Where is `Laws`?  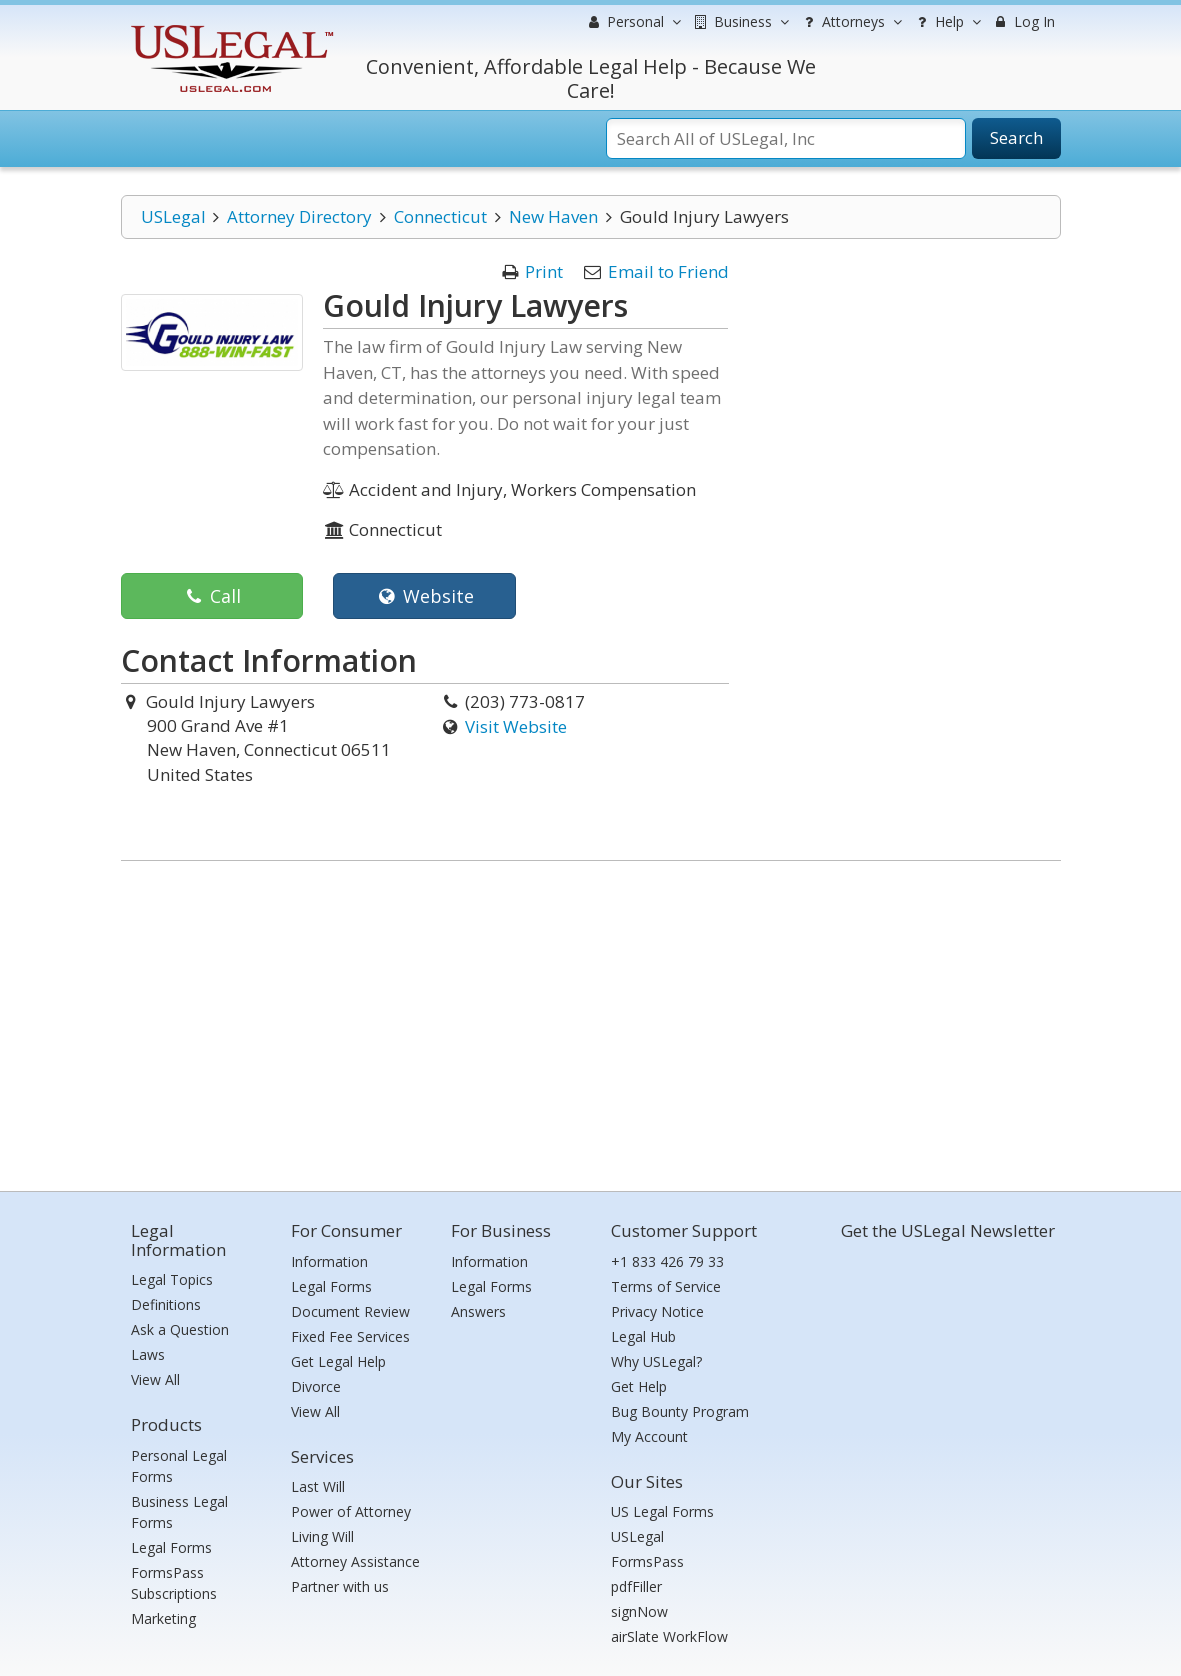 Laws is located at coordinates (148, 1354).